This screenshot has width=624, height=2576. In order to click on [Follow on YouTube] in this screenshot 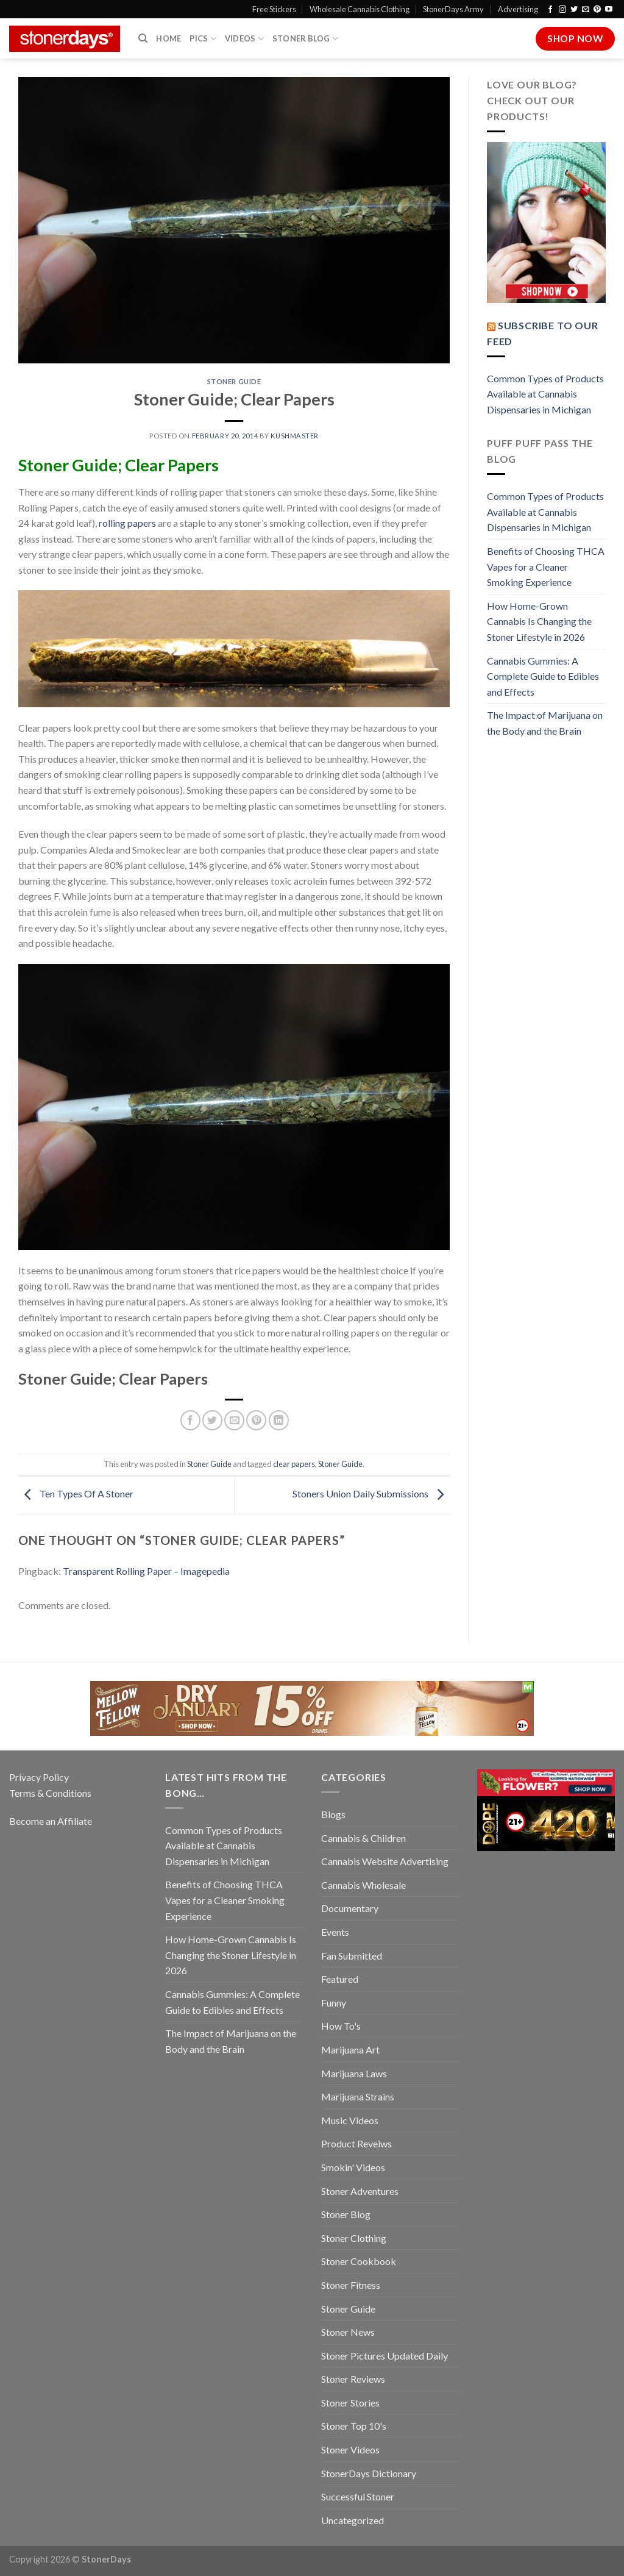, I will do `click(608, 9)`.